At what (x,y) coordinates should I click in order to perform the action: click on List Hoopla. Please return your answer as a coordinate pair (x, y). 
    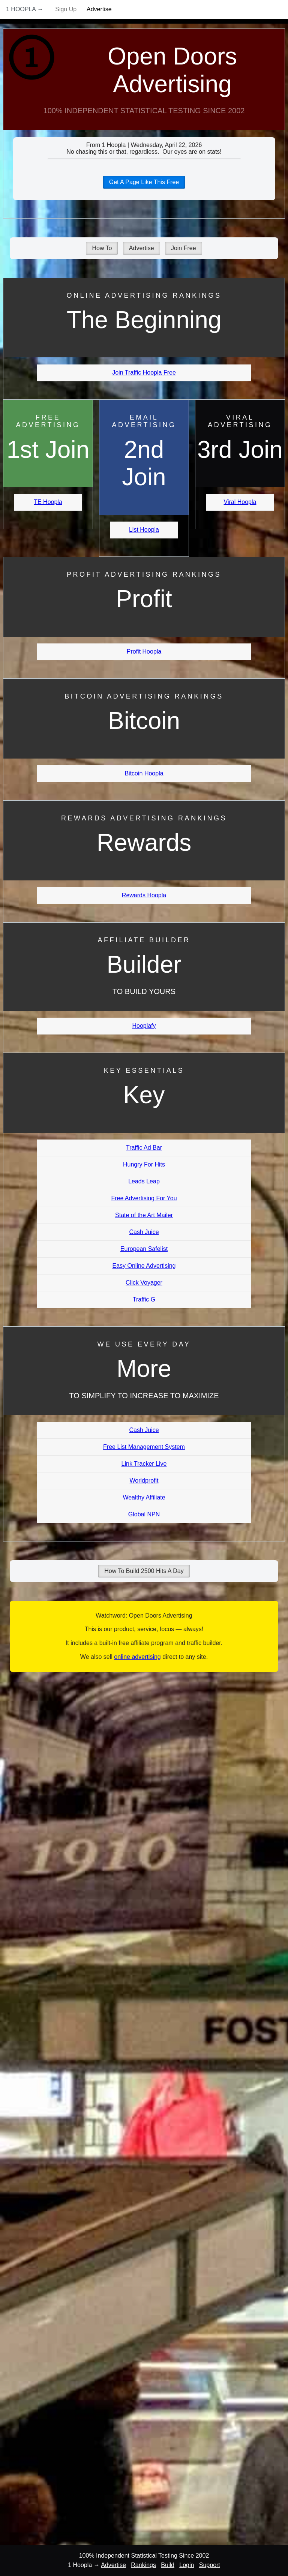
    Looking at the image, I should click on (144, 529).